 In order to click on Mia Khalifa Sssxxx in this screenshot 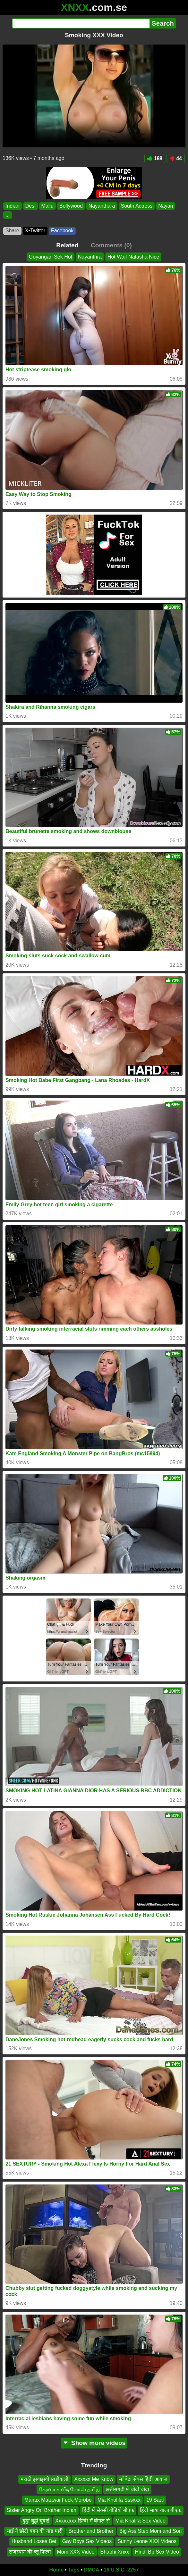, I will do `click(119, 2500)`.